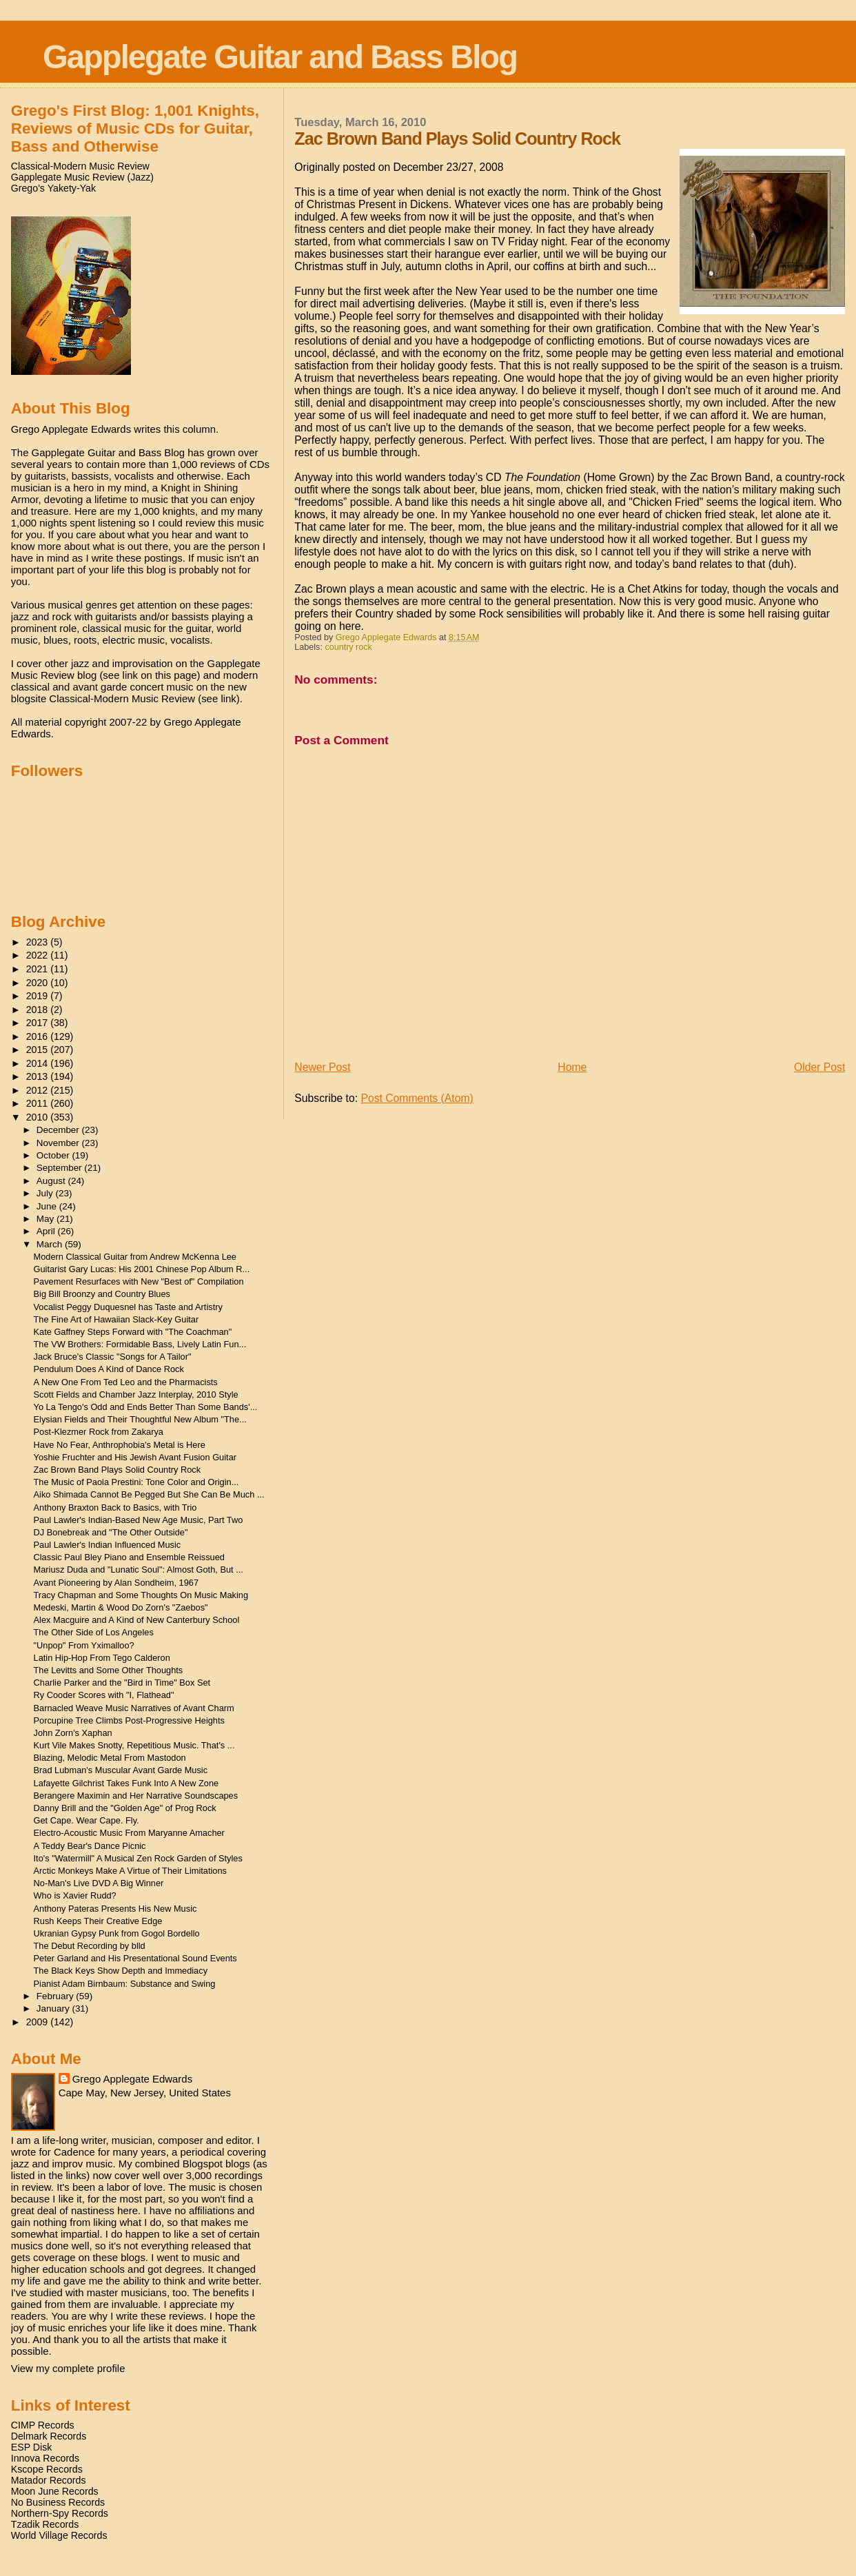 The image size is (856, 2576). I want to click on Ito's "Watermill" A Musical Zen Rock Garden of Styles, so click(138, 1858).